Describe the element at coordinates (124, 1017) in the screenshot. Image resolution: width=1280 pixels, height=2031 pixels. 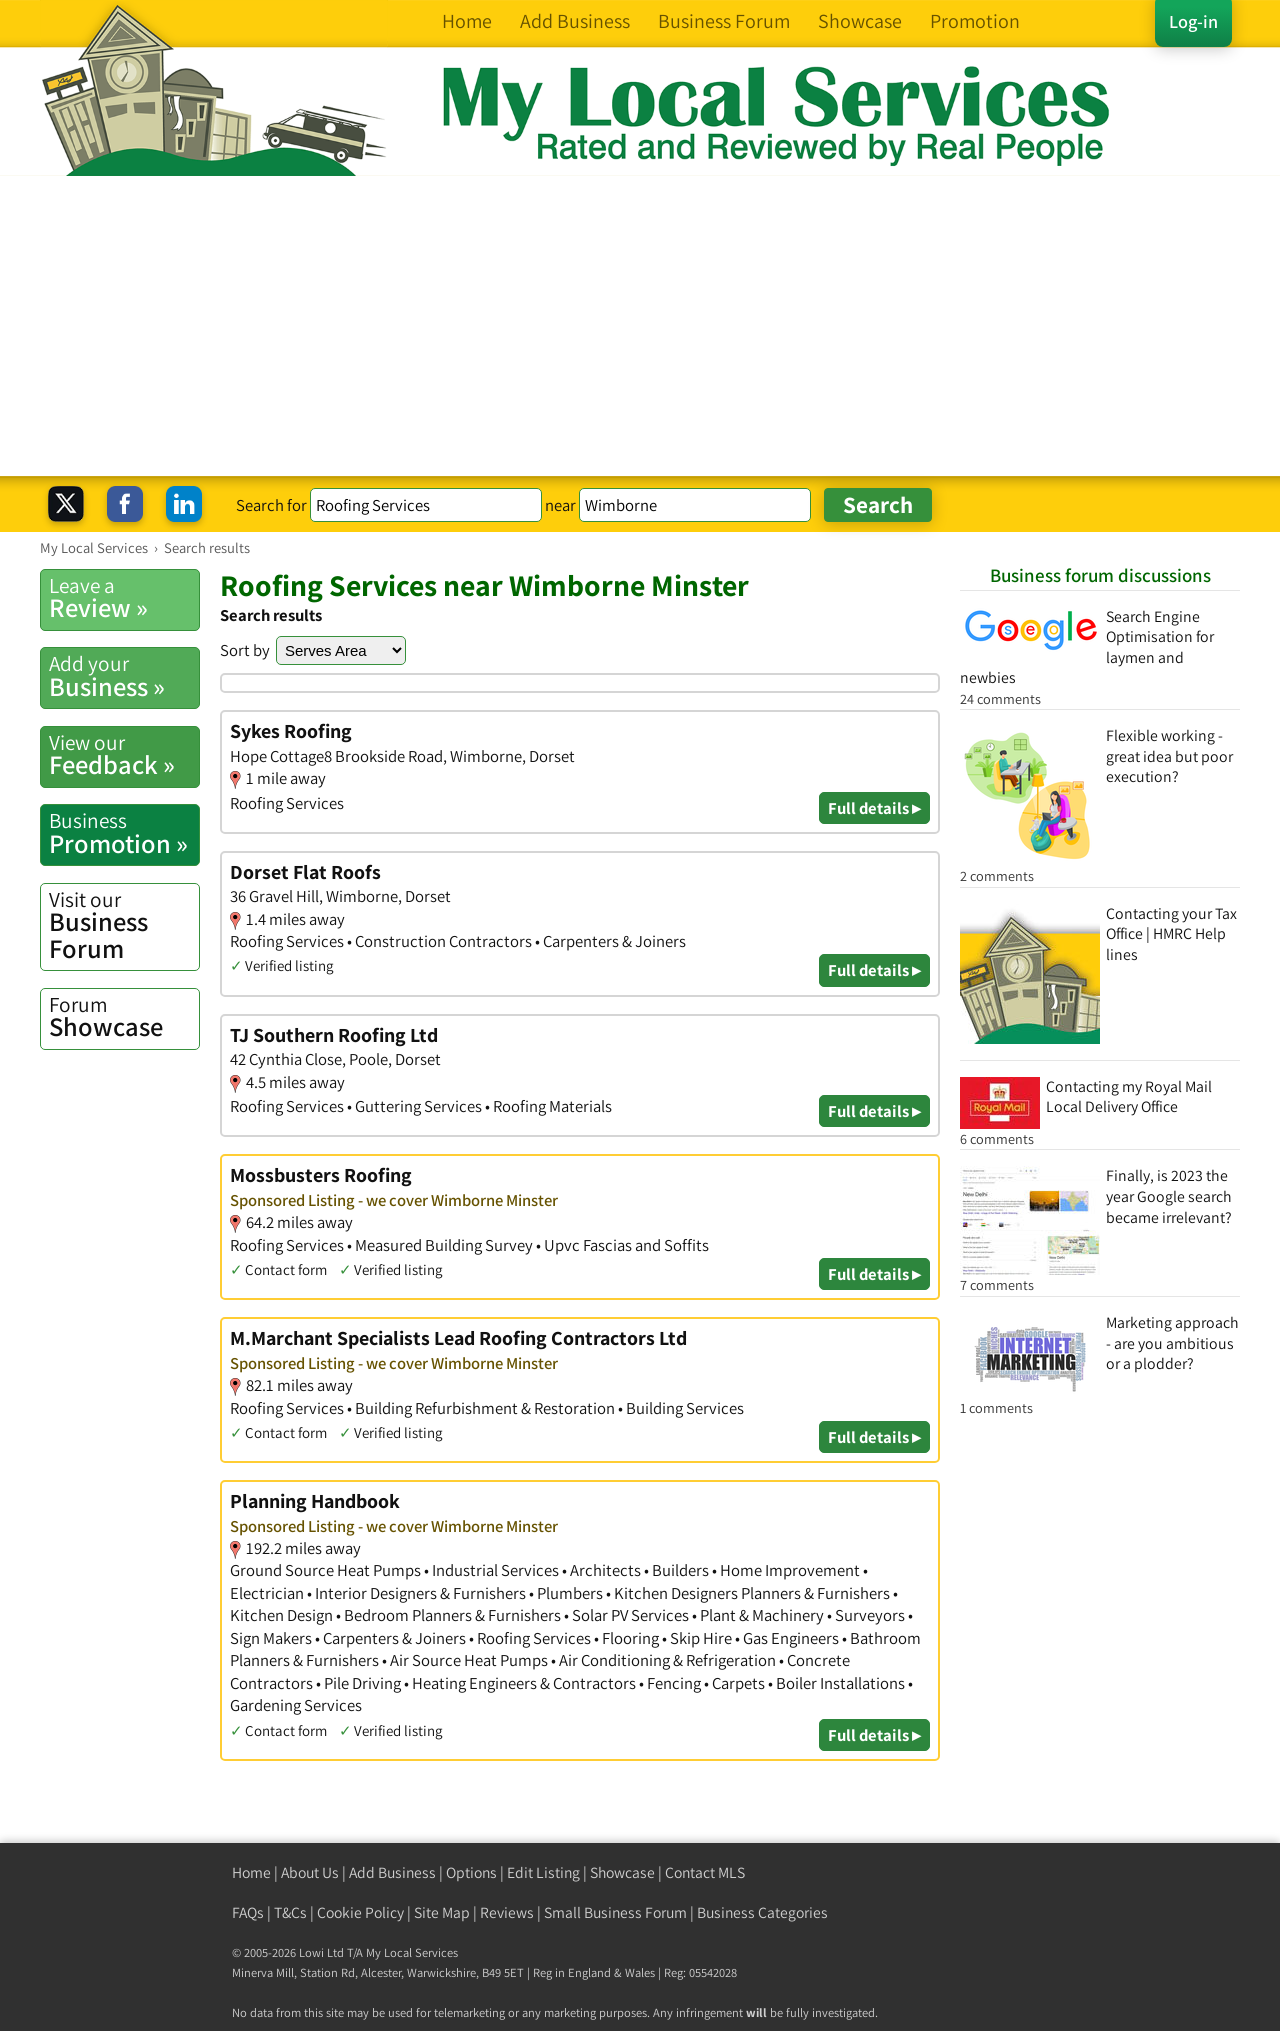
I see `Showcase` at that location.